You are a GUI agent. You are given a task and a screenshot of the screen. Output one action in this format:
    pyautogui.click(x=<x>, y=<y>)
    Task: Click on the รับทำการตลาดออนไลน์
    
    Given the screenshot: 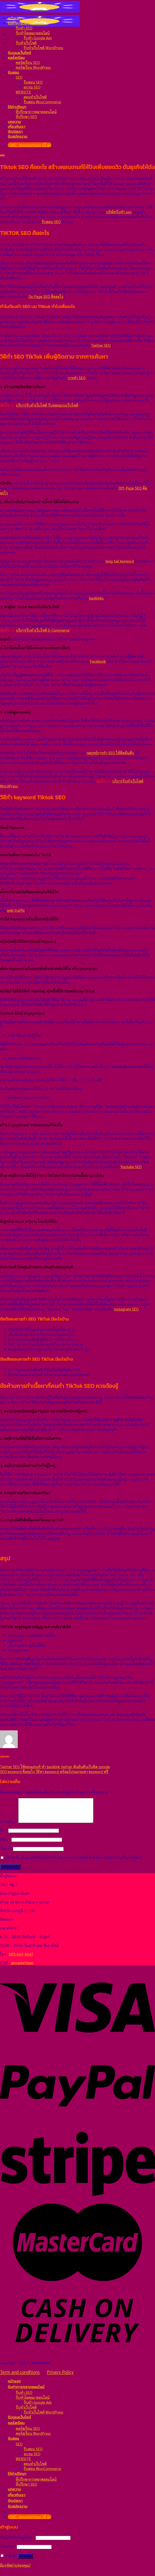 What is the action you would take?
    pyautogui.click(x=26, y=23)
    